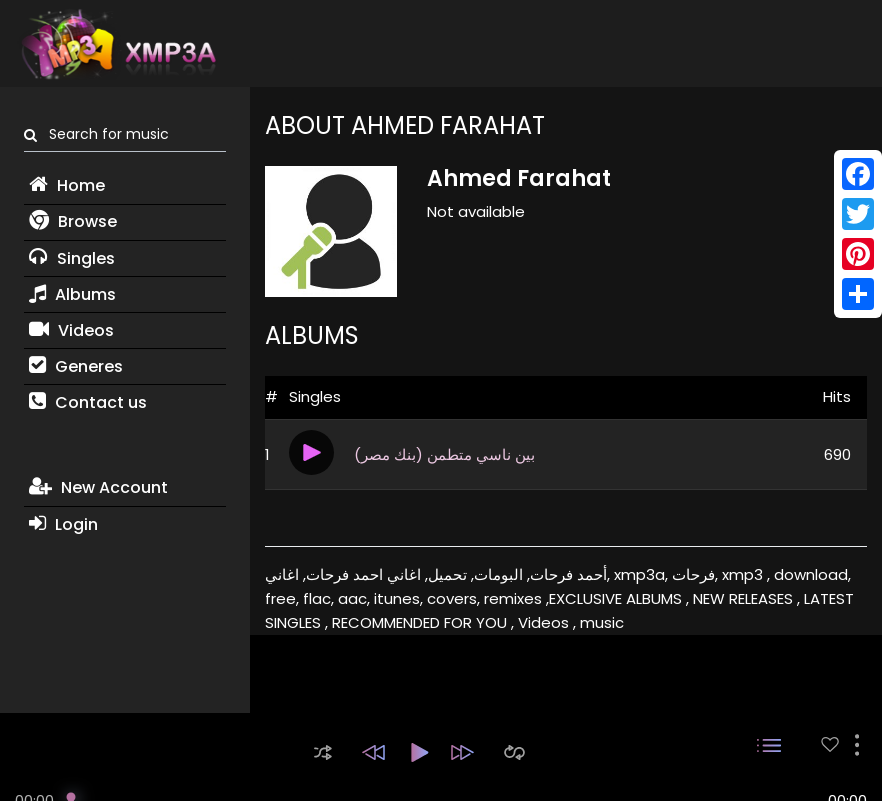 Image resolution: width=882 pixels, height=801 pixels. What do you see at coordinates (72, 258) in the screenshot?
I see `Singles` at bounding box center [72, 258].